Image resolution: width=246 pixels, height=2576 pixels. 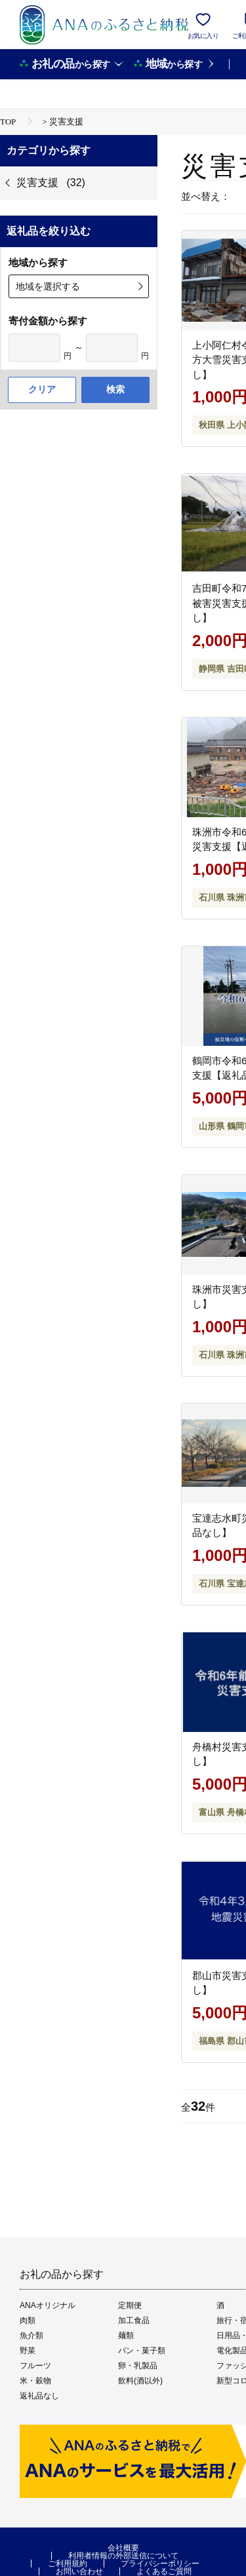 What do you see at coordinates (141, 2350) in the screenshot?
I see `パン・菓子類` at bounding box center [141, 2350].